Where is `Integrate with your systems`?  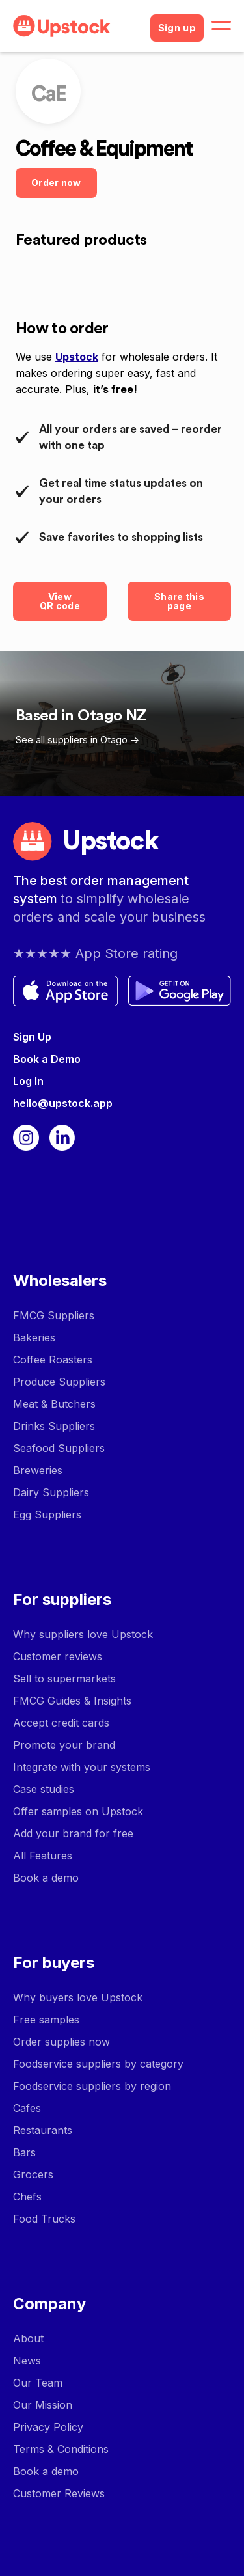
Integrate with your systems is located at coordinates (81, 1767).